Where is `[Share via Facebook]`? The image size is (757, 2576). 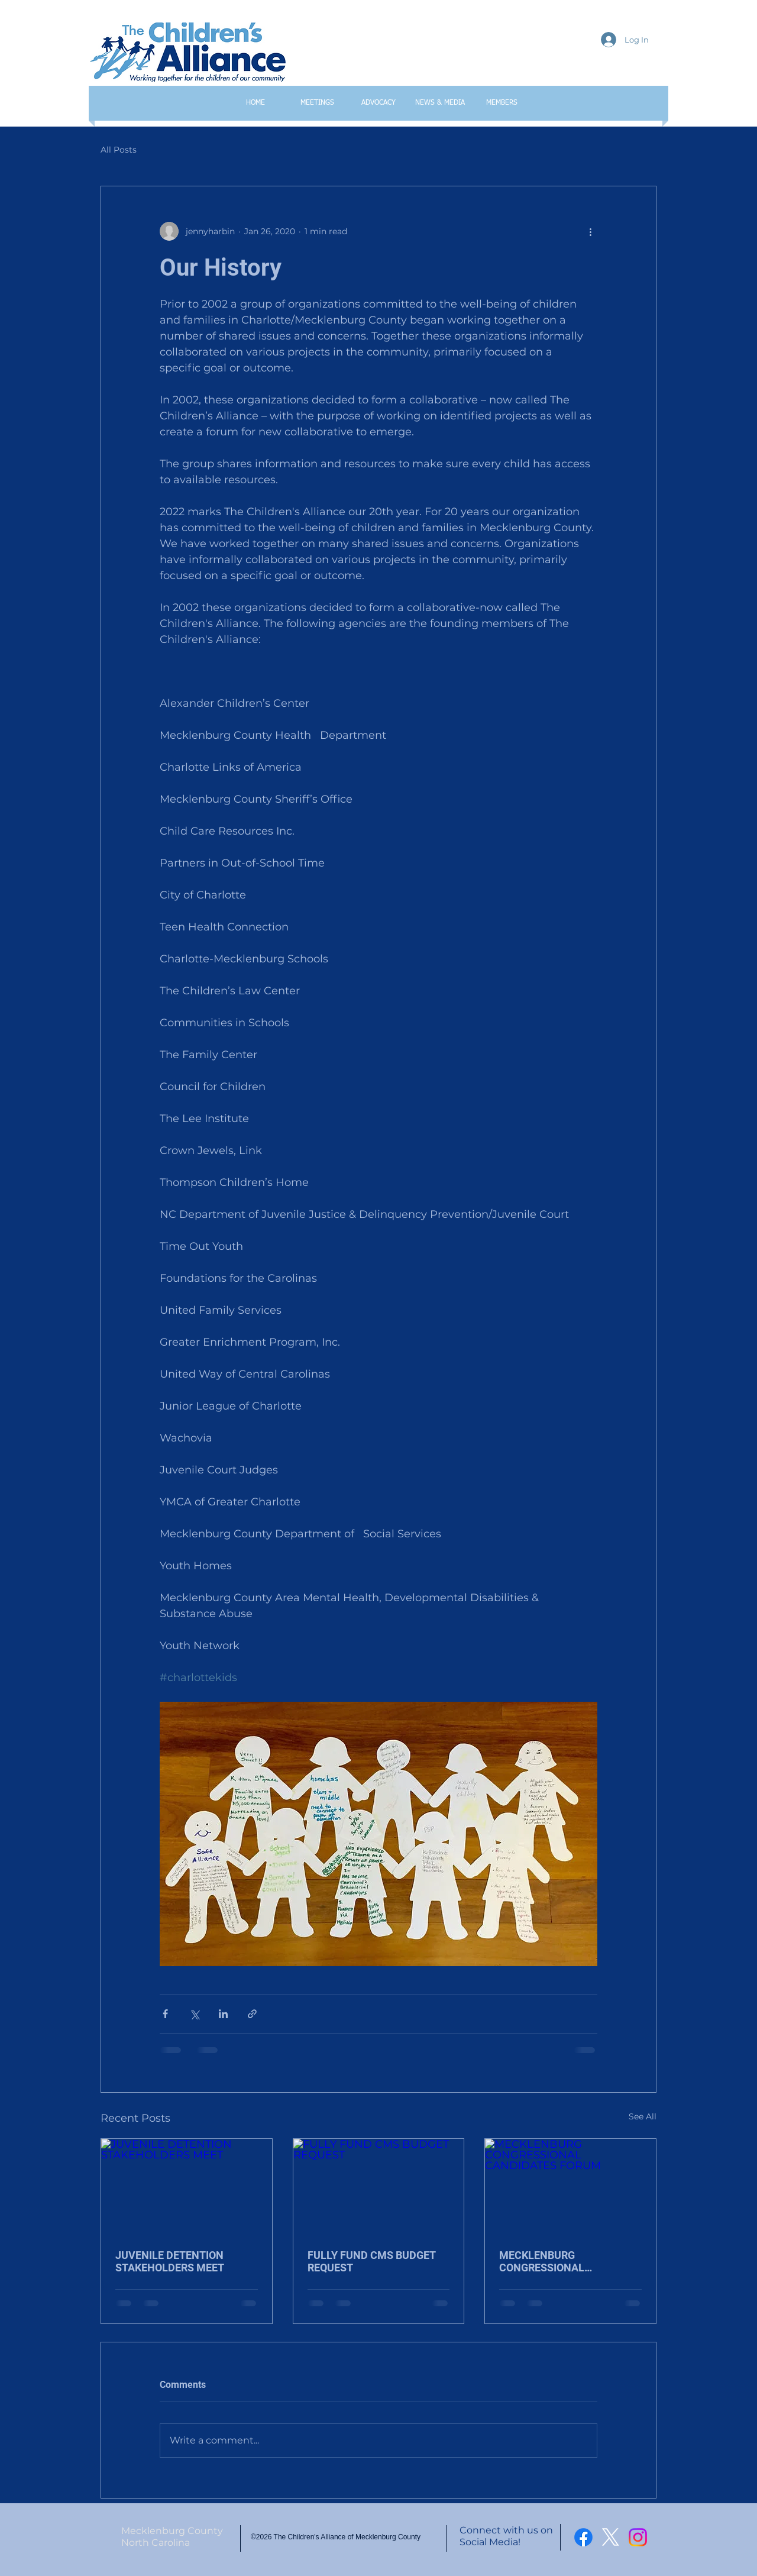 [Share via Facebook] is located at coordinates (165, 2013).